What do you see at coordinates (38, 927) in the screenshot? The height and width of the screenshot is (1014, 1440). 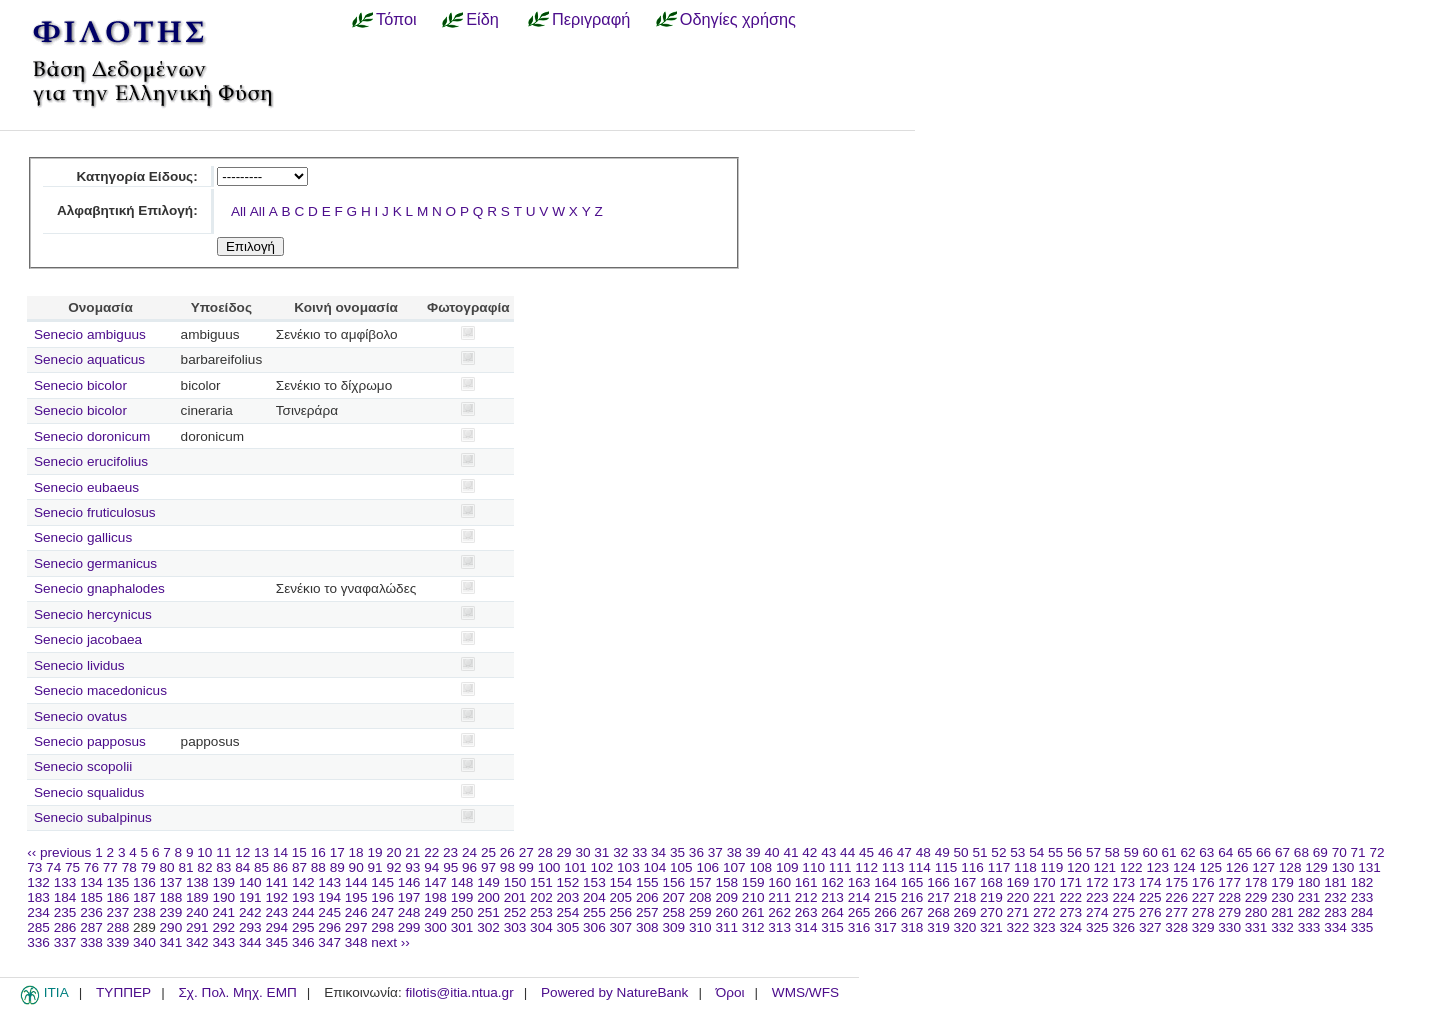 I see `285` at bounding box center [38, 927].